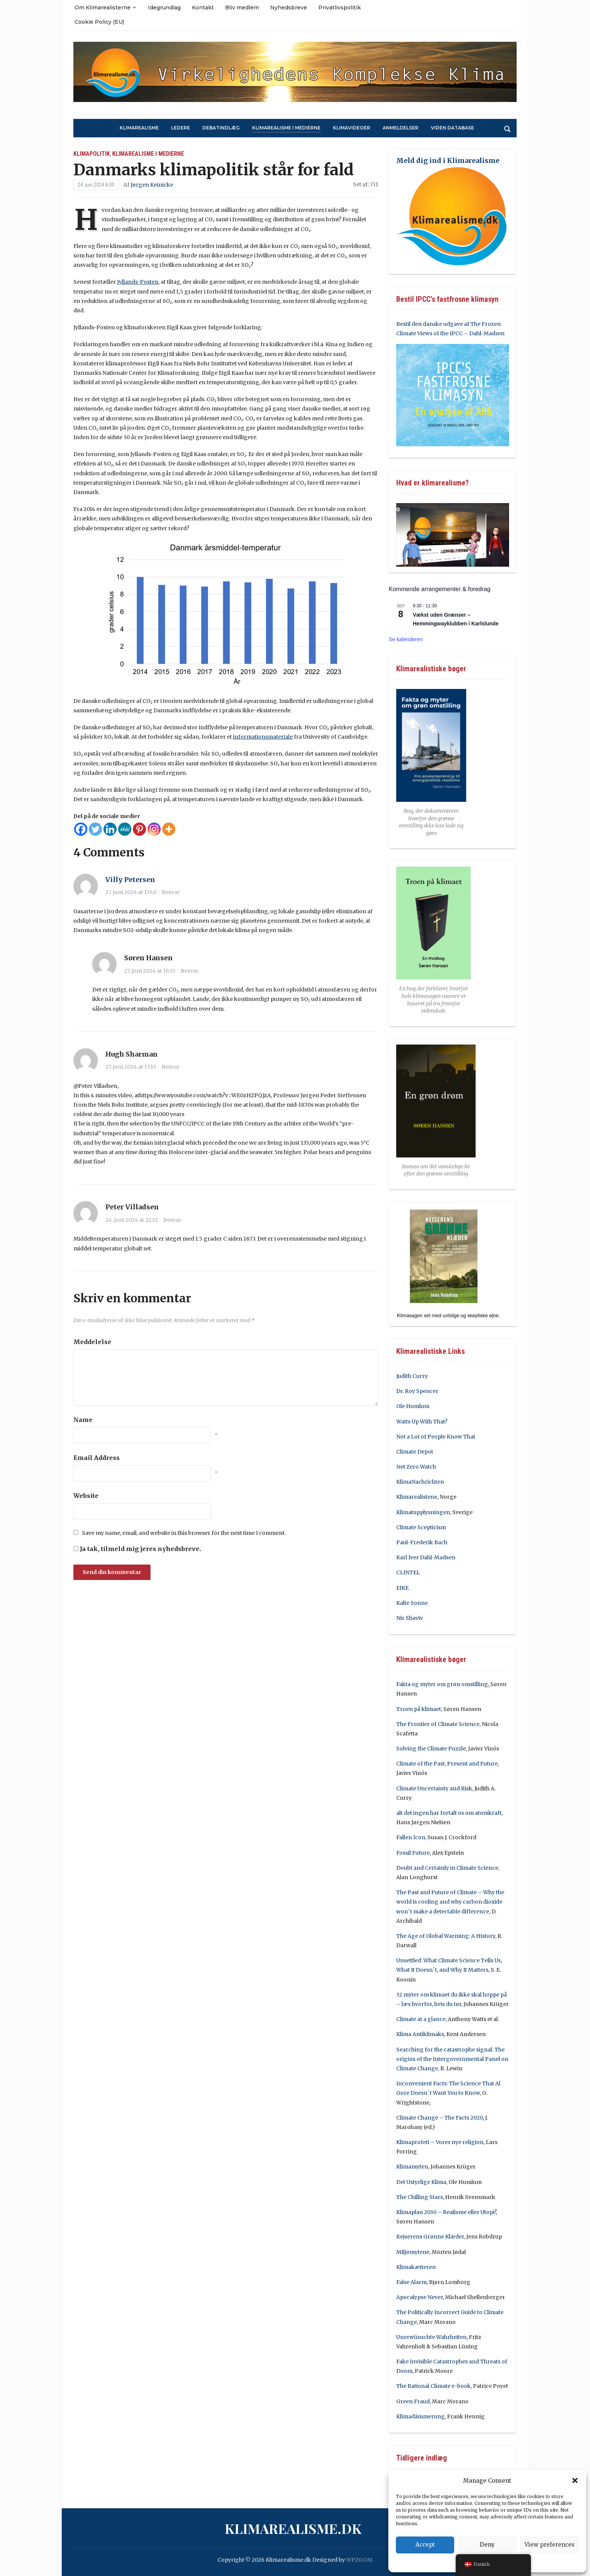 The height and width of the screenshot is (2576, 590). I want to click on Debatindlæg, so click(221, 128).